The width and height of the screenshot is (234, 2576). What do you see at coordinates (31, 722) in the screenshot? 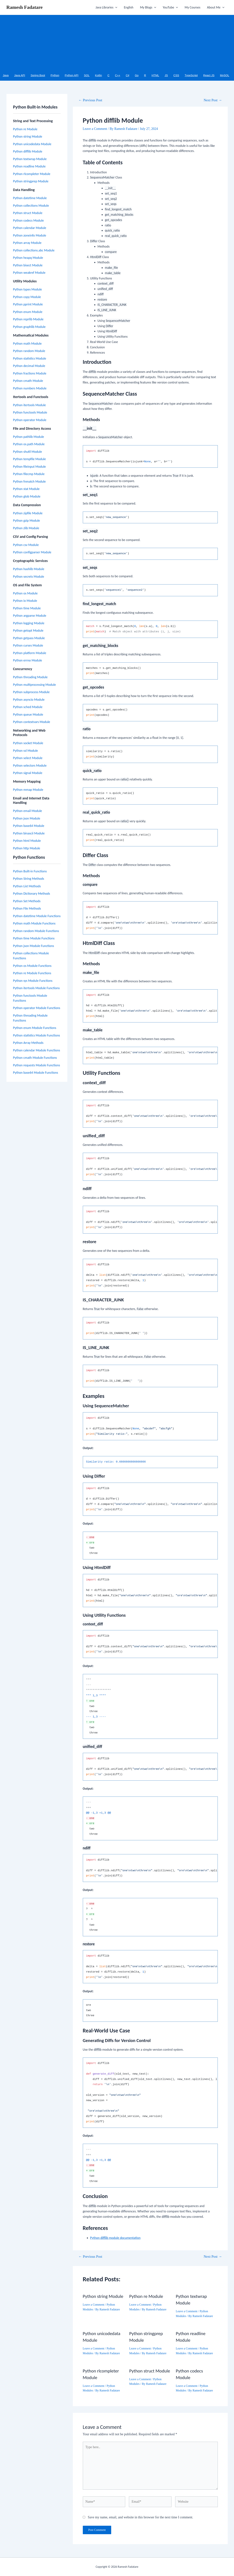
I see `Python contextvars Module` at bounding box center [31, 722].